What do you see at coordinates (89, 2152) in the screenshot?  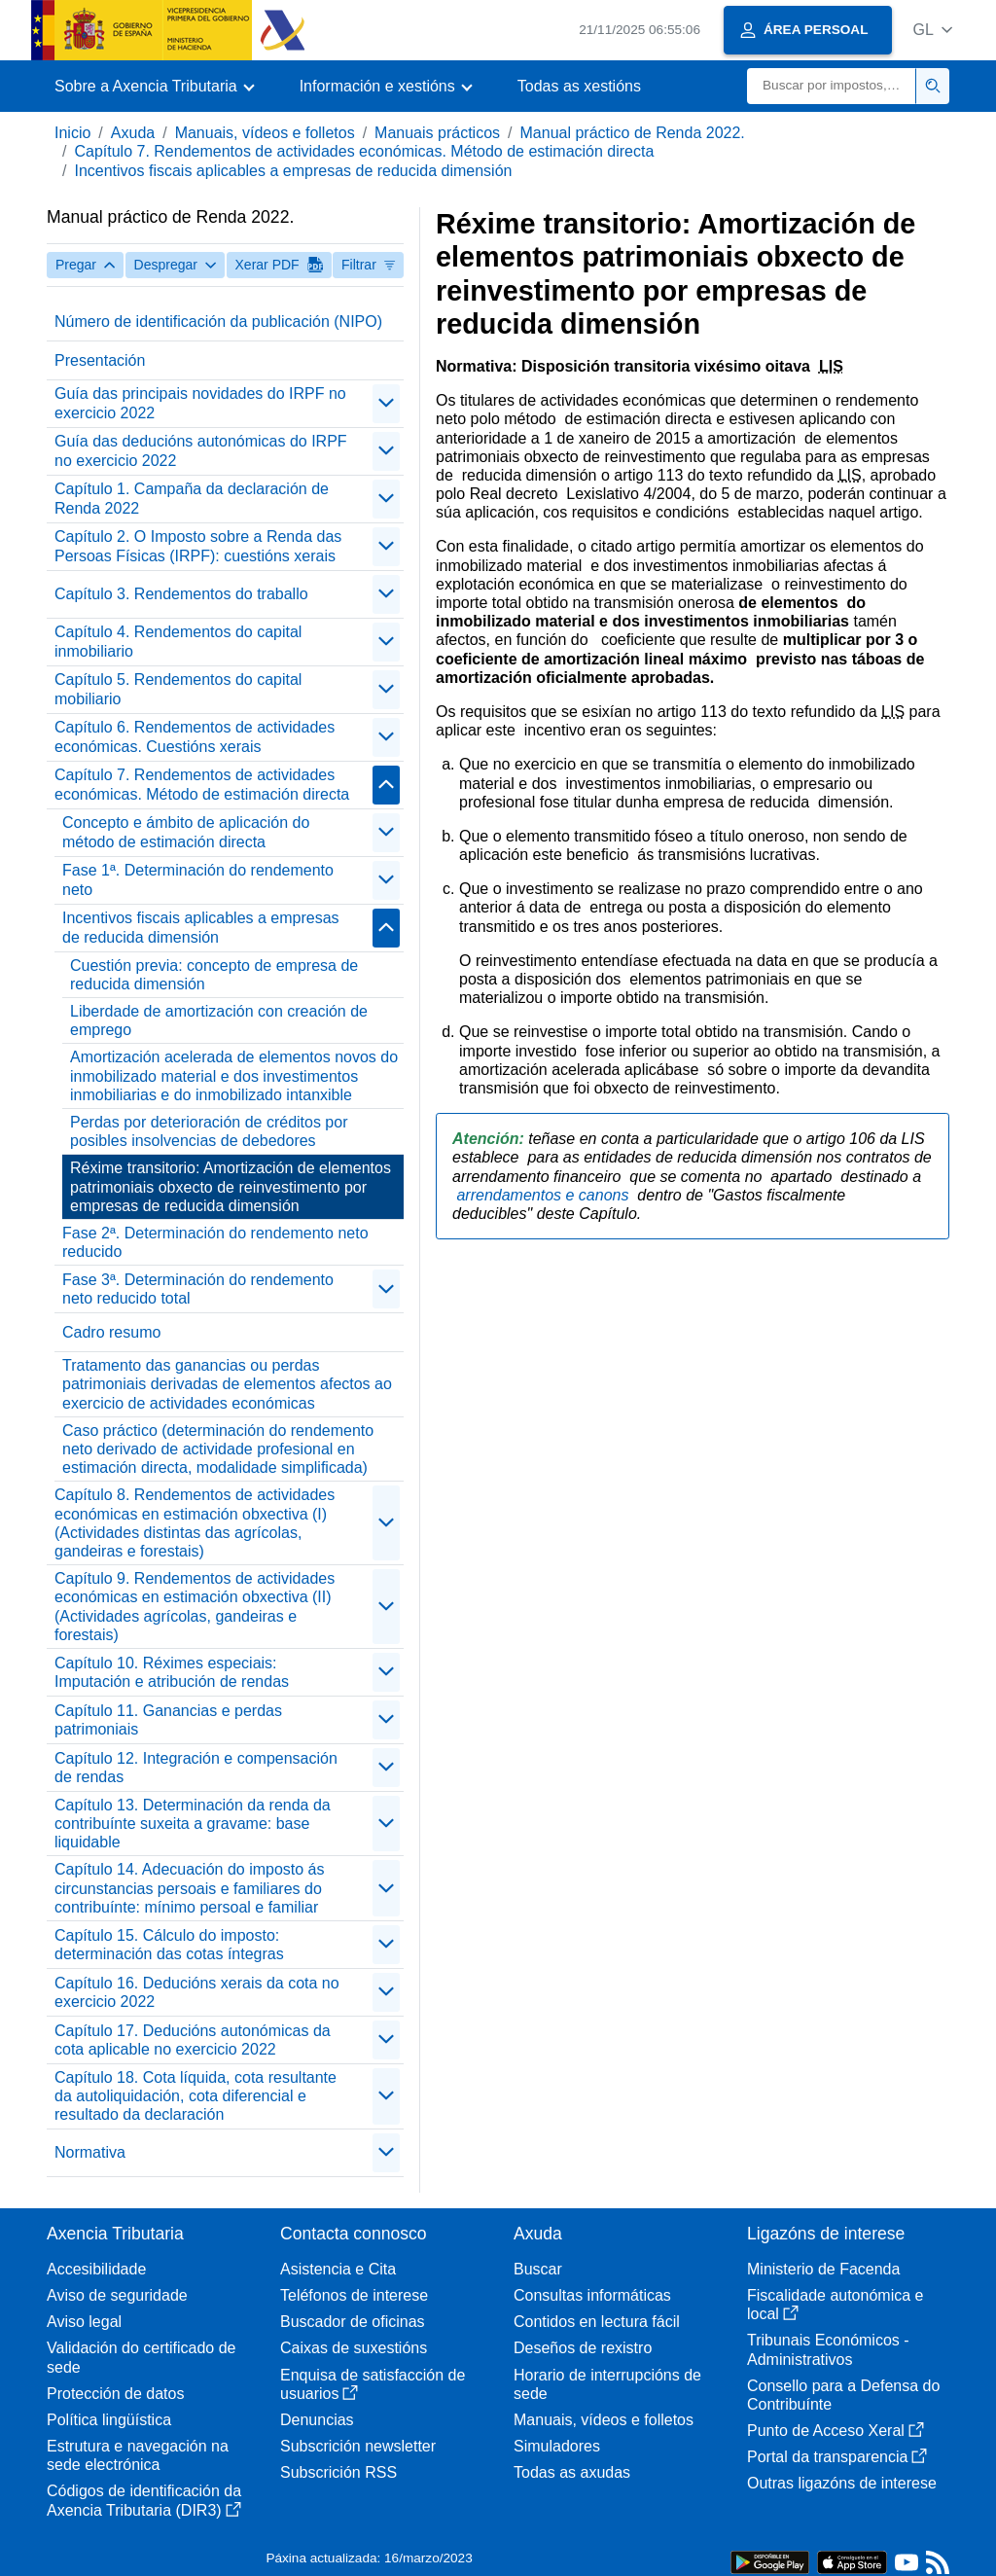 I see `Normativa` at bounding box center [89, 2152].